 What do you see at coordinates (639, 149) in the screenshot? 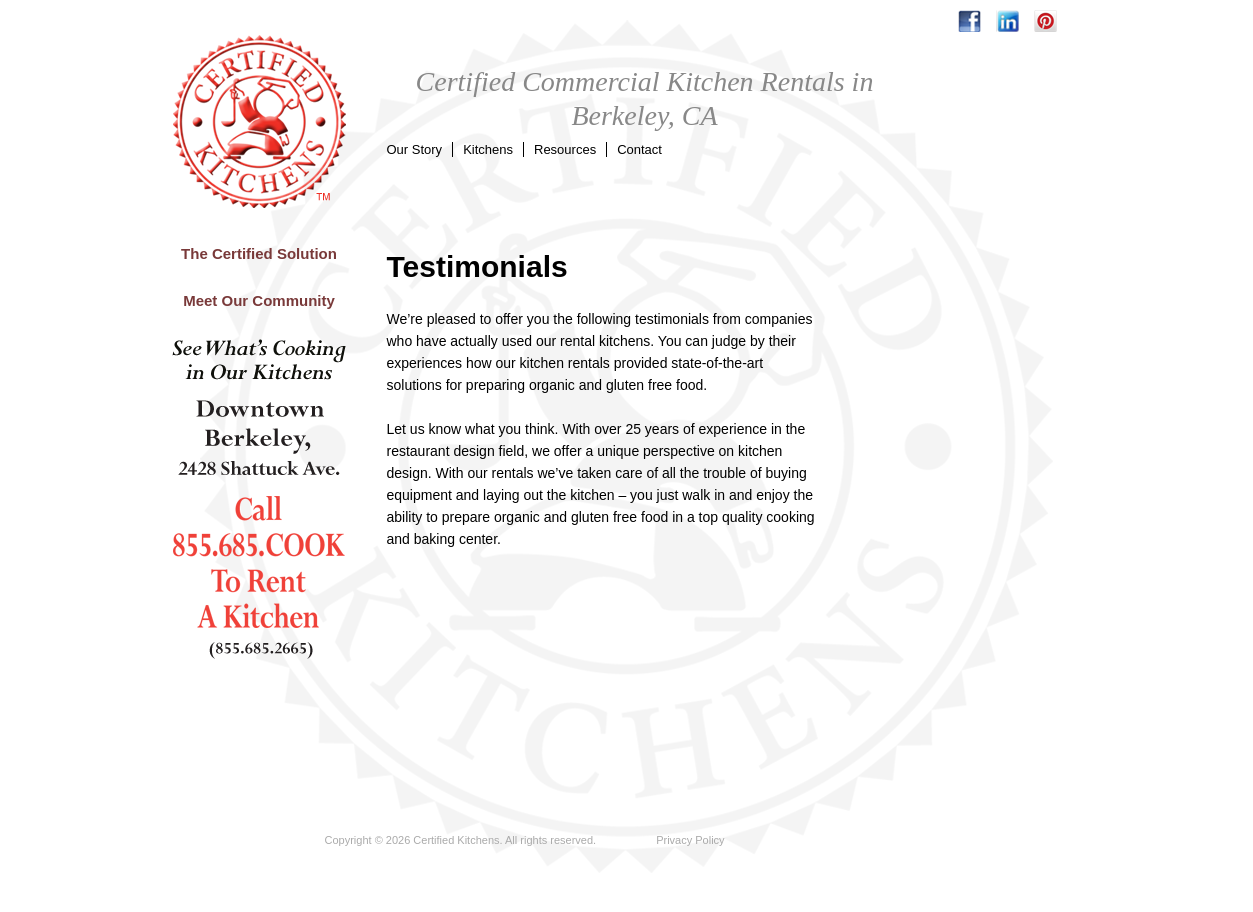
I see `Contact` at bounding box center [639, 149].